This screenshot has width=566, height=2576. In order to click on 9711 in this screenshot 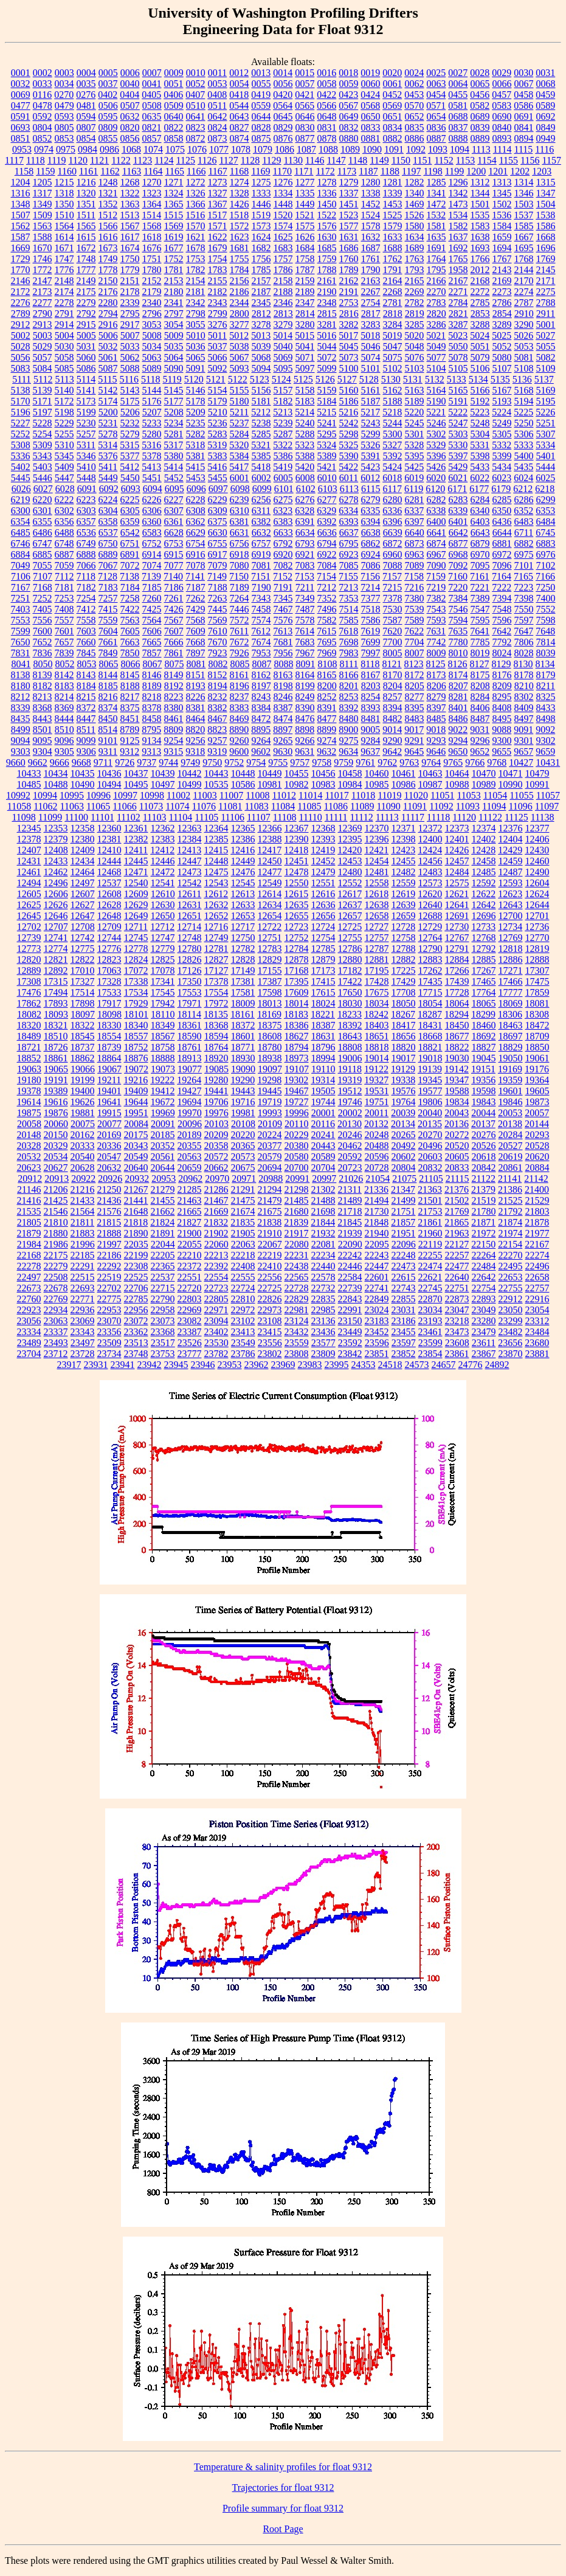, I will do `click(103, 762)`.